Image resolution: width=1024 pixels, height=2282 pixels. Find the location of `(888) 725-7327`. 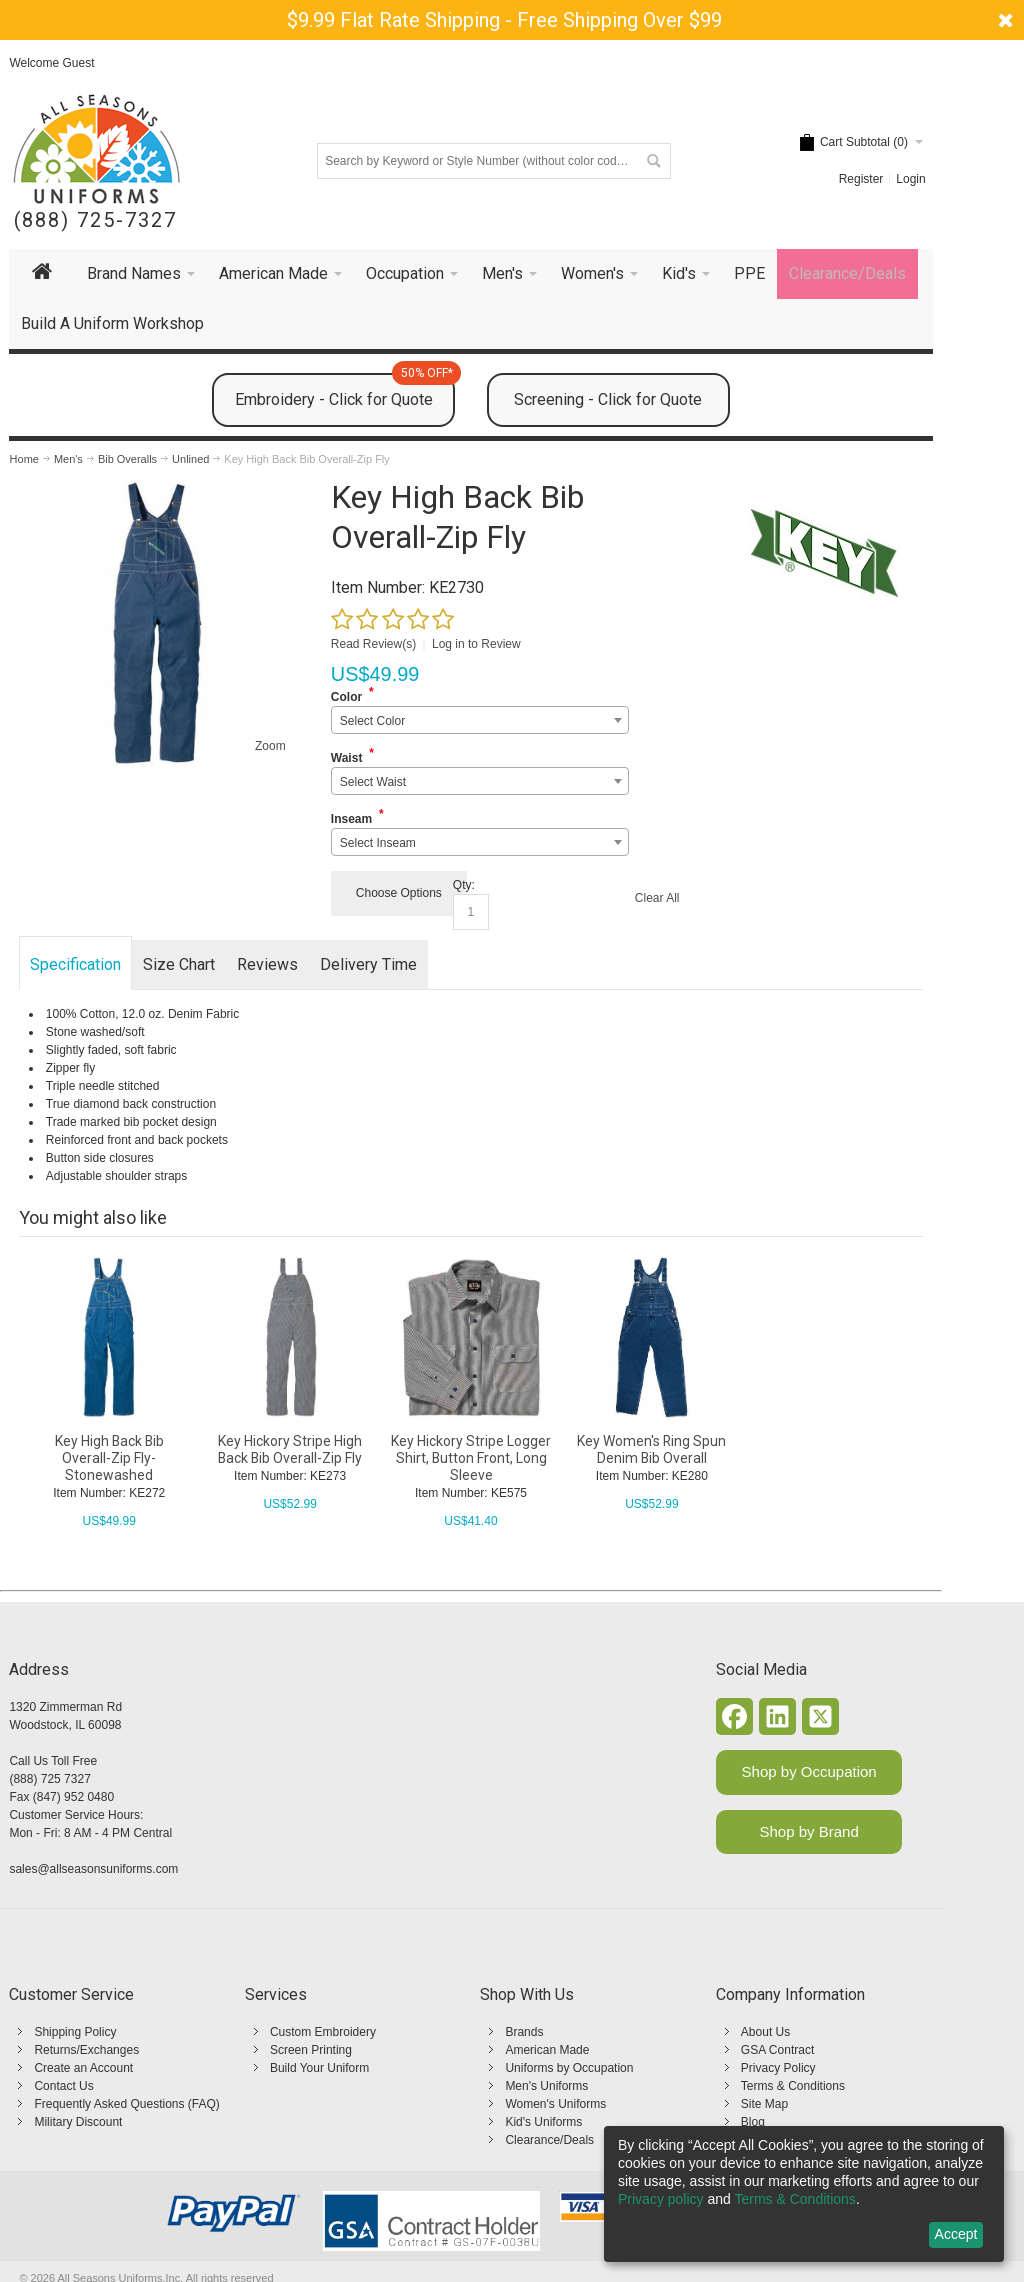

(888) 725-7327 is located at coordinates (95, 220).